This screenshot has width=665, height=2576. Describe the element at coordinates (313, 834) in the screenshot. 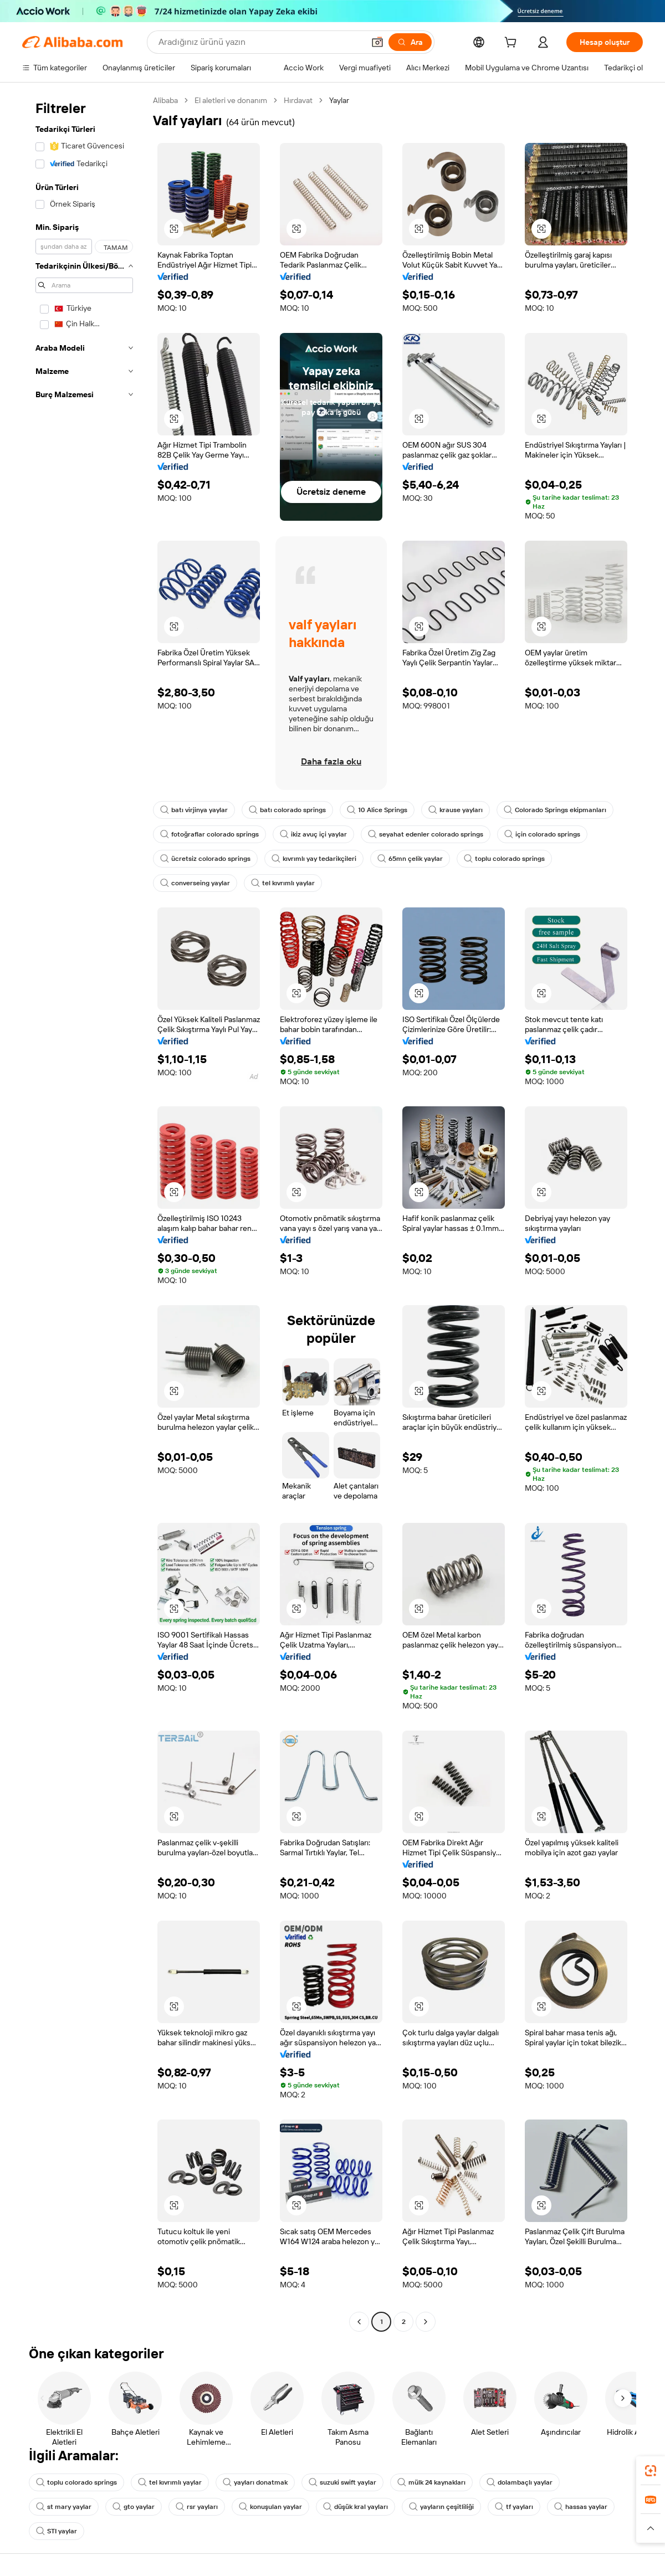

I see `ikiz avuç içi yaylar` at that location.